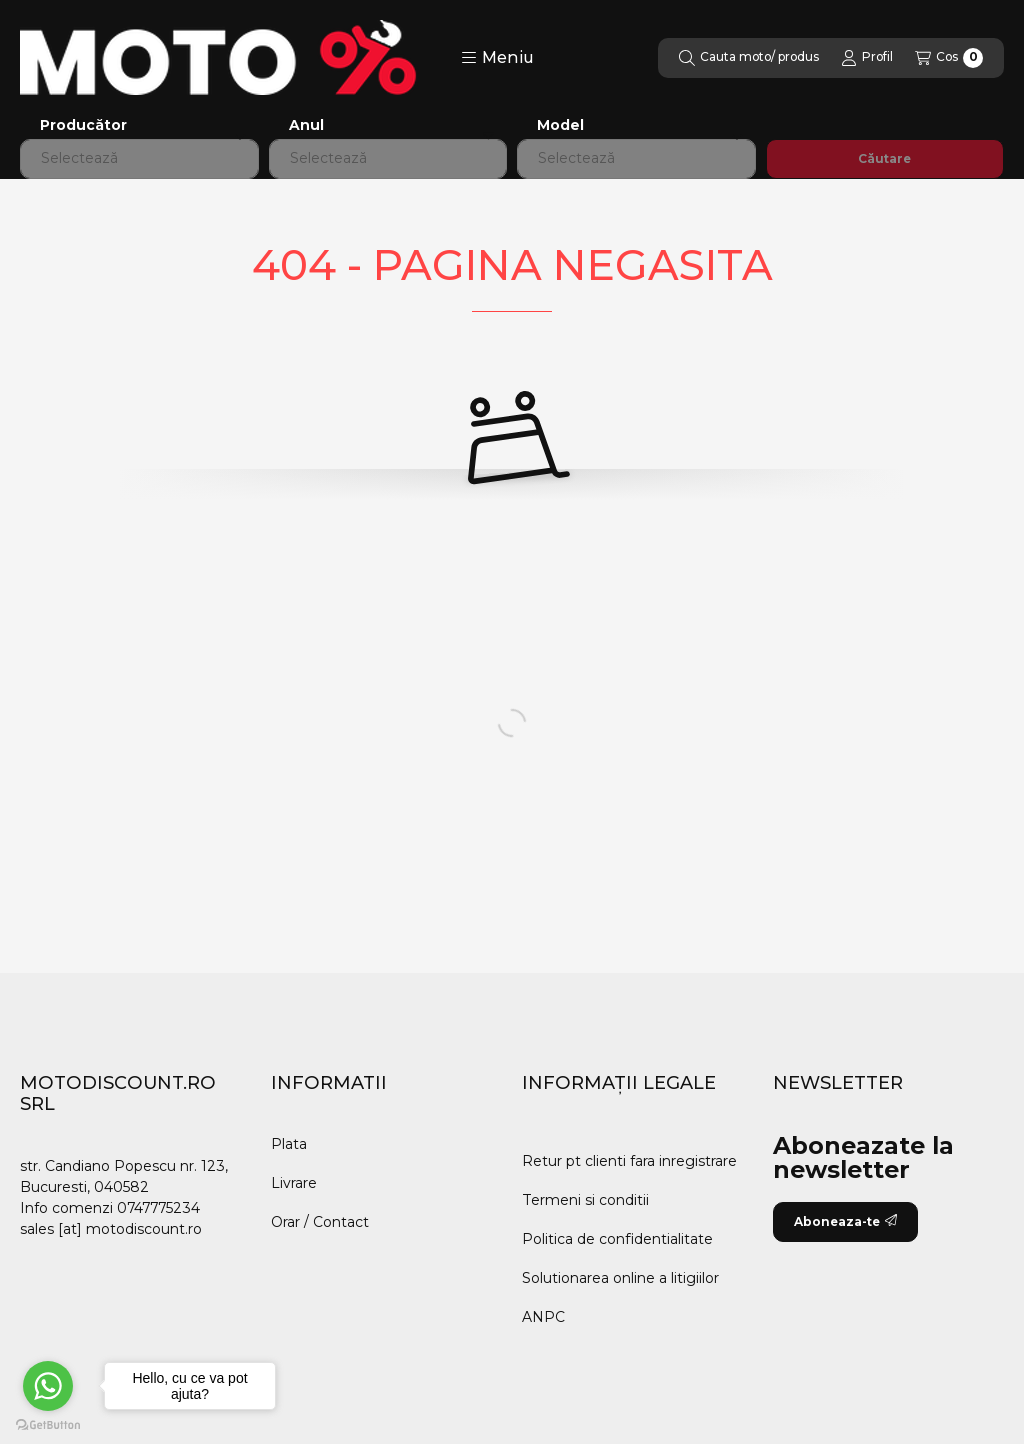 This screenshot has height=1444, width=1024. Describe the element at coordinates (497, 58) in the screenshot. I see `[button]` at that location.